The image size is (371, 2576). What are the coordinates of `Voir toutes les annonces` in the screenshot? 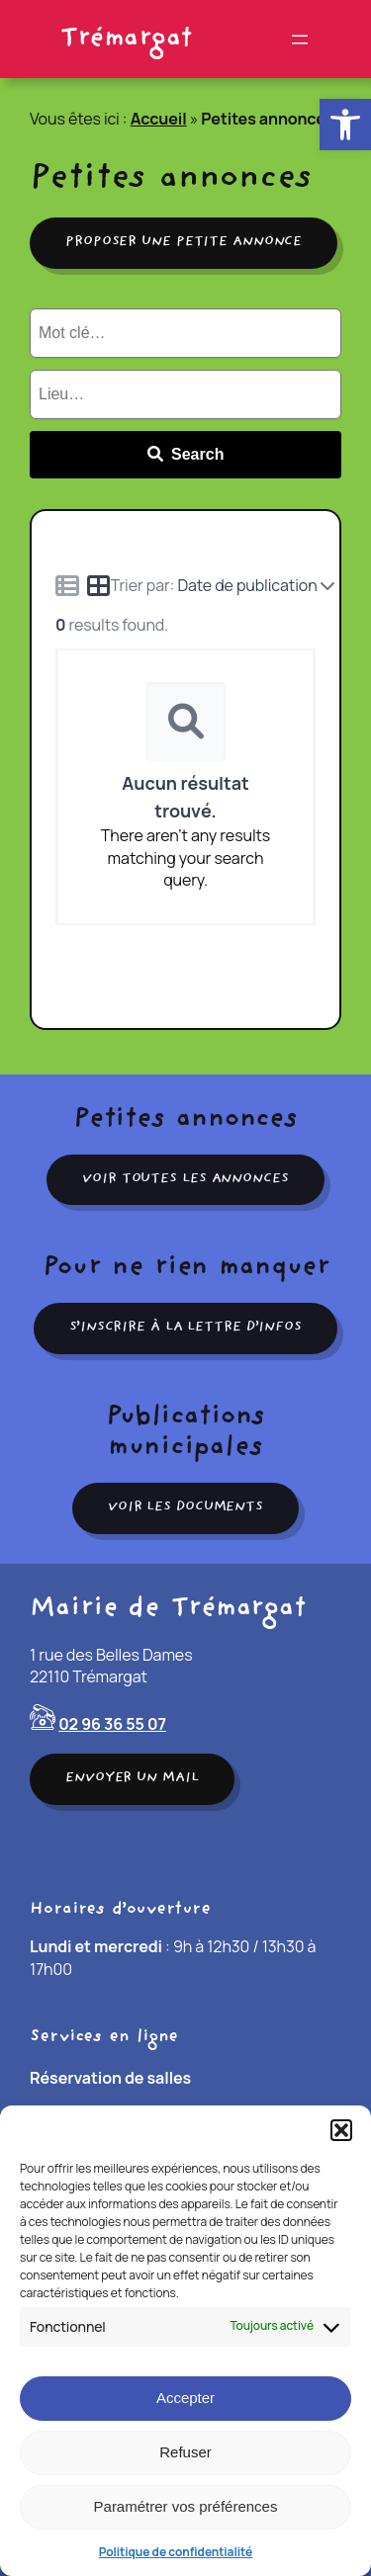 It's located at (185, 1179).